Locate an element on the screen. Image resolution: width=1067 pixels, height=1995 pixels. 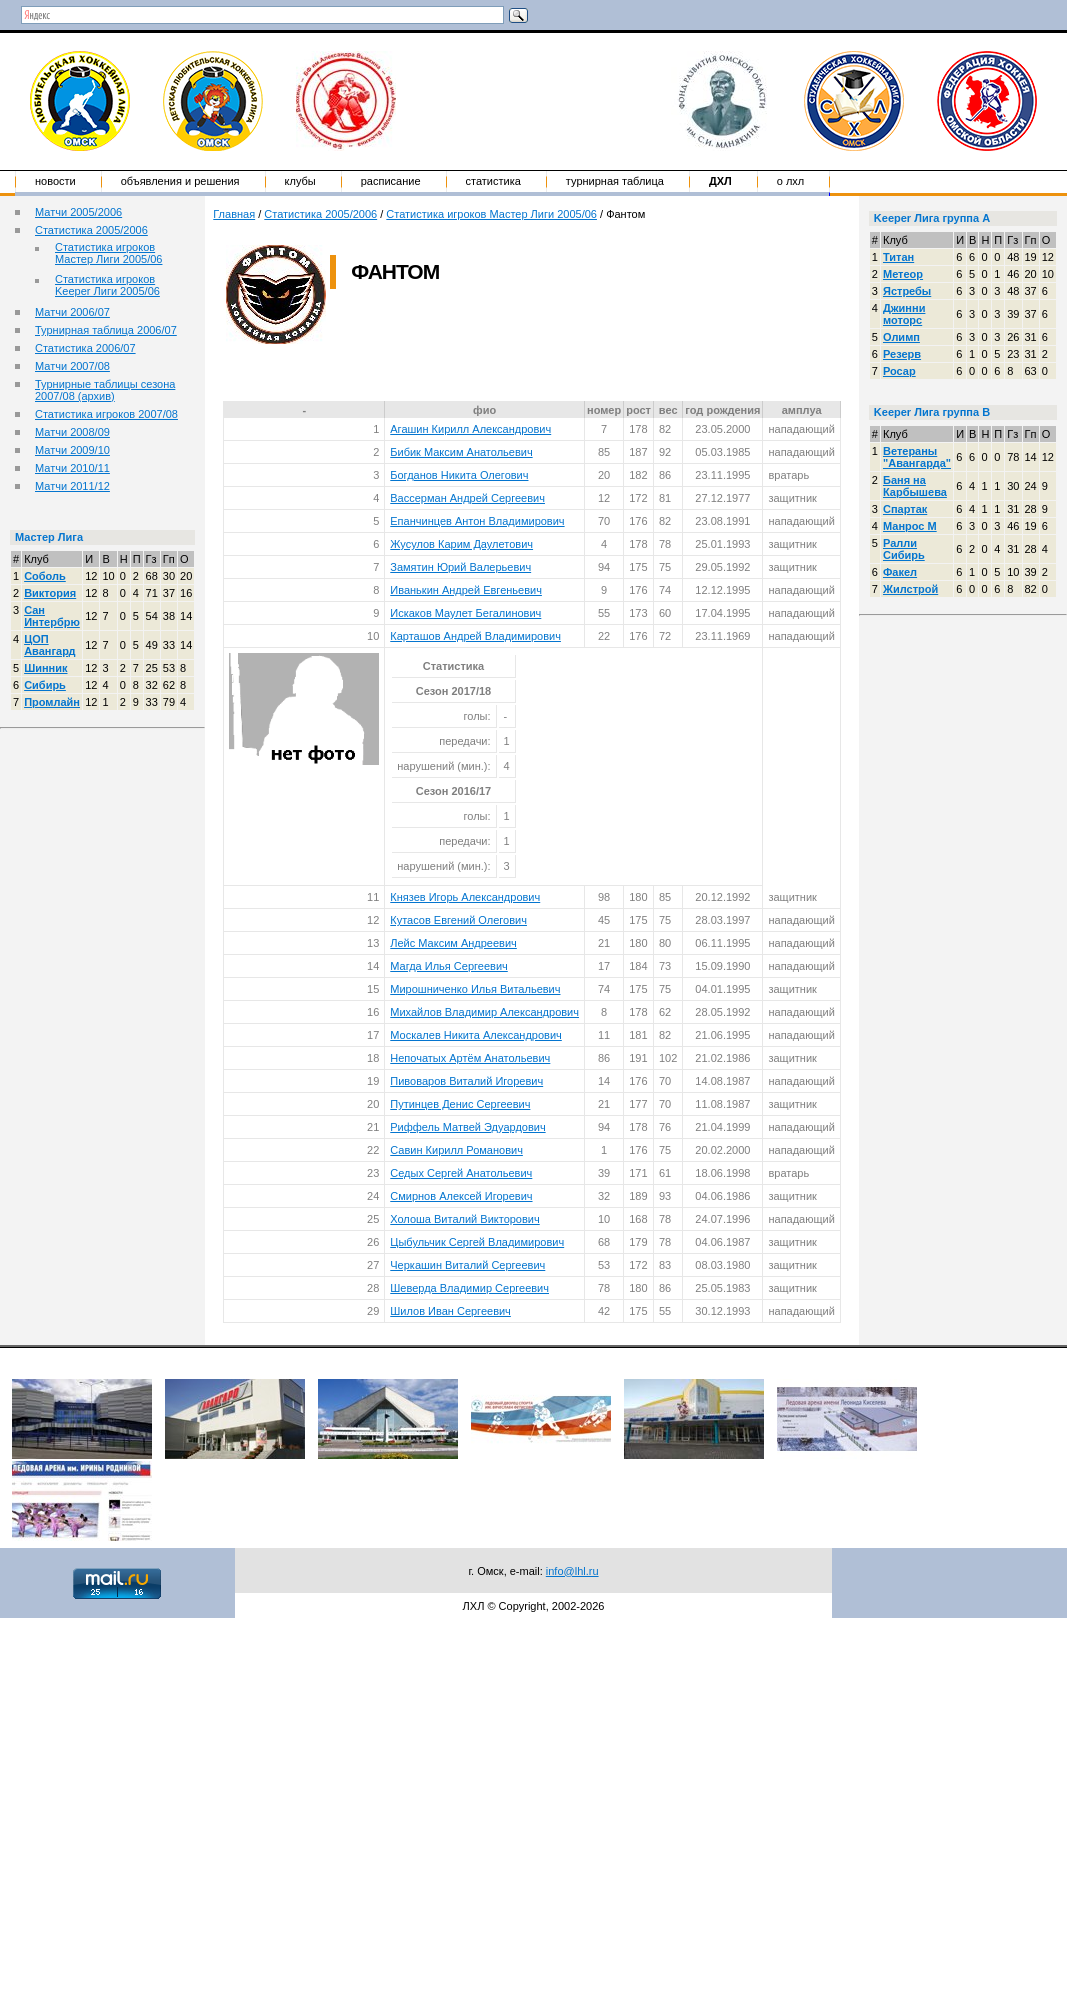
Михайлов Владимир Александрович is located at coordinates (484, 1012).